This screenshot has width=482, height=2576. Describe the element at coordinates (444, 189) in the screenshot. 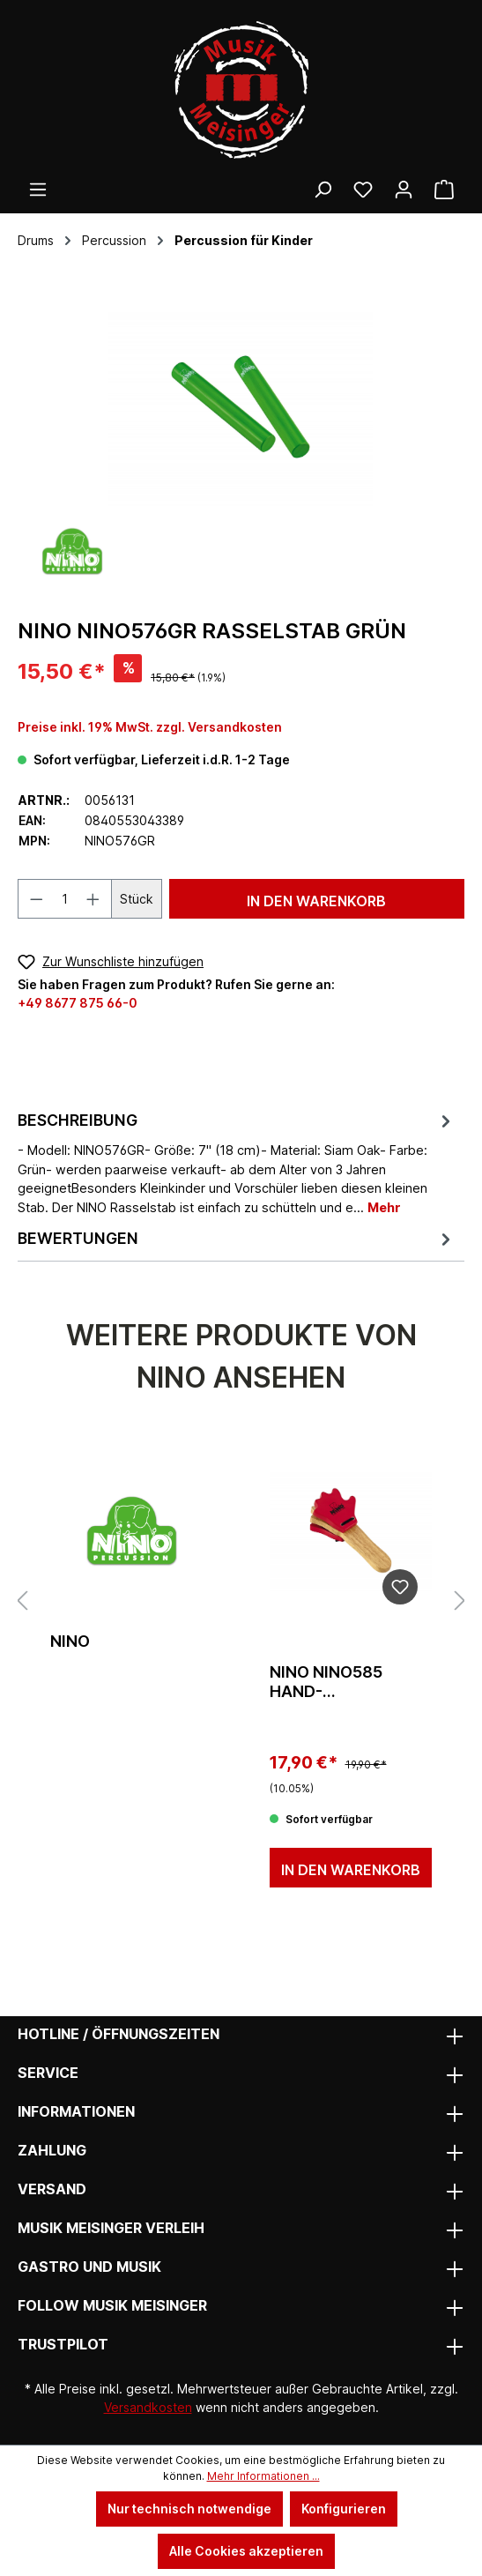

I see `[Warenkorb]` at that location.